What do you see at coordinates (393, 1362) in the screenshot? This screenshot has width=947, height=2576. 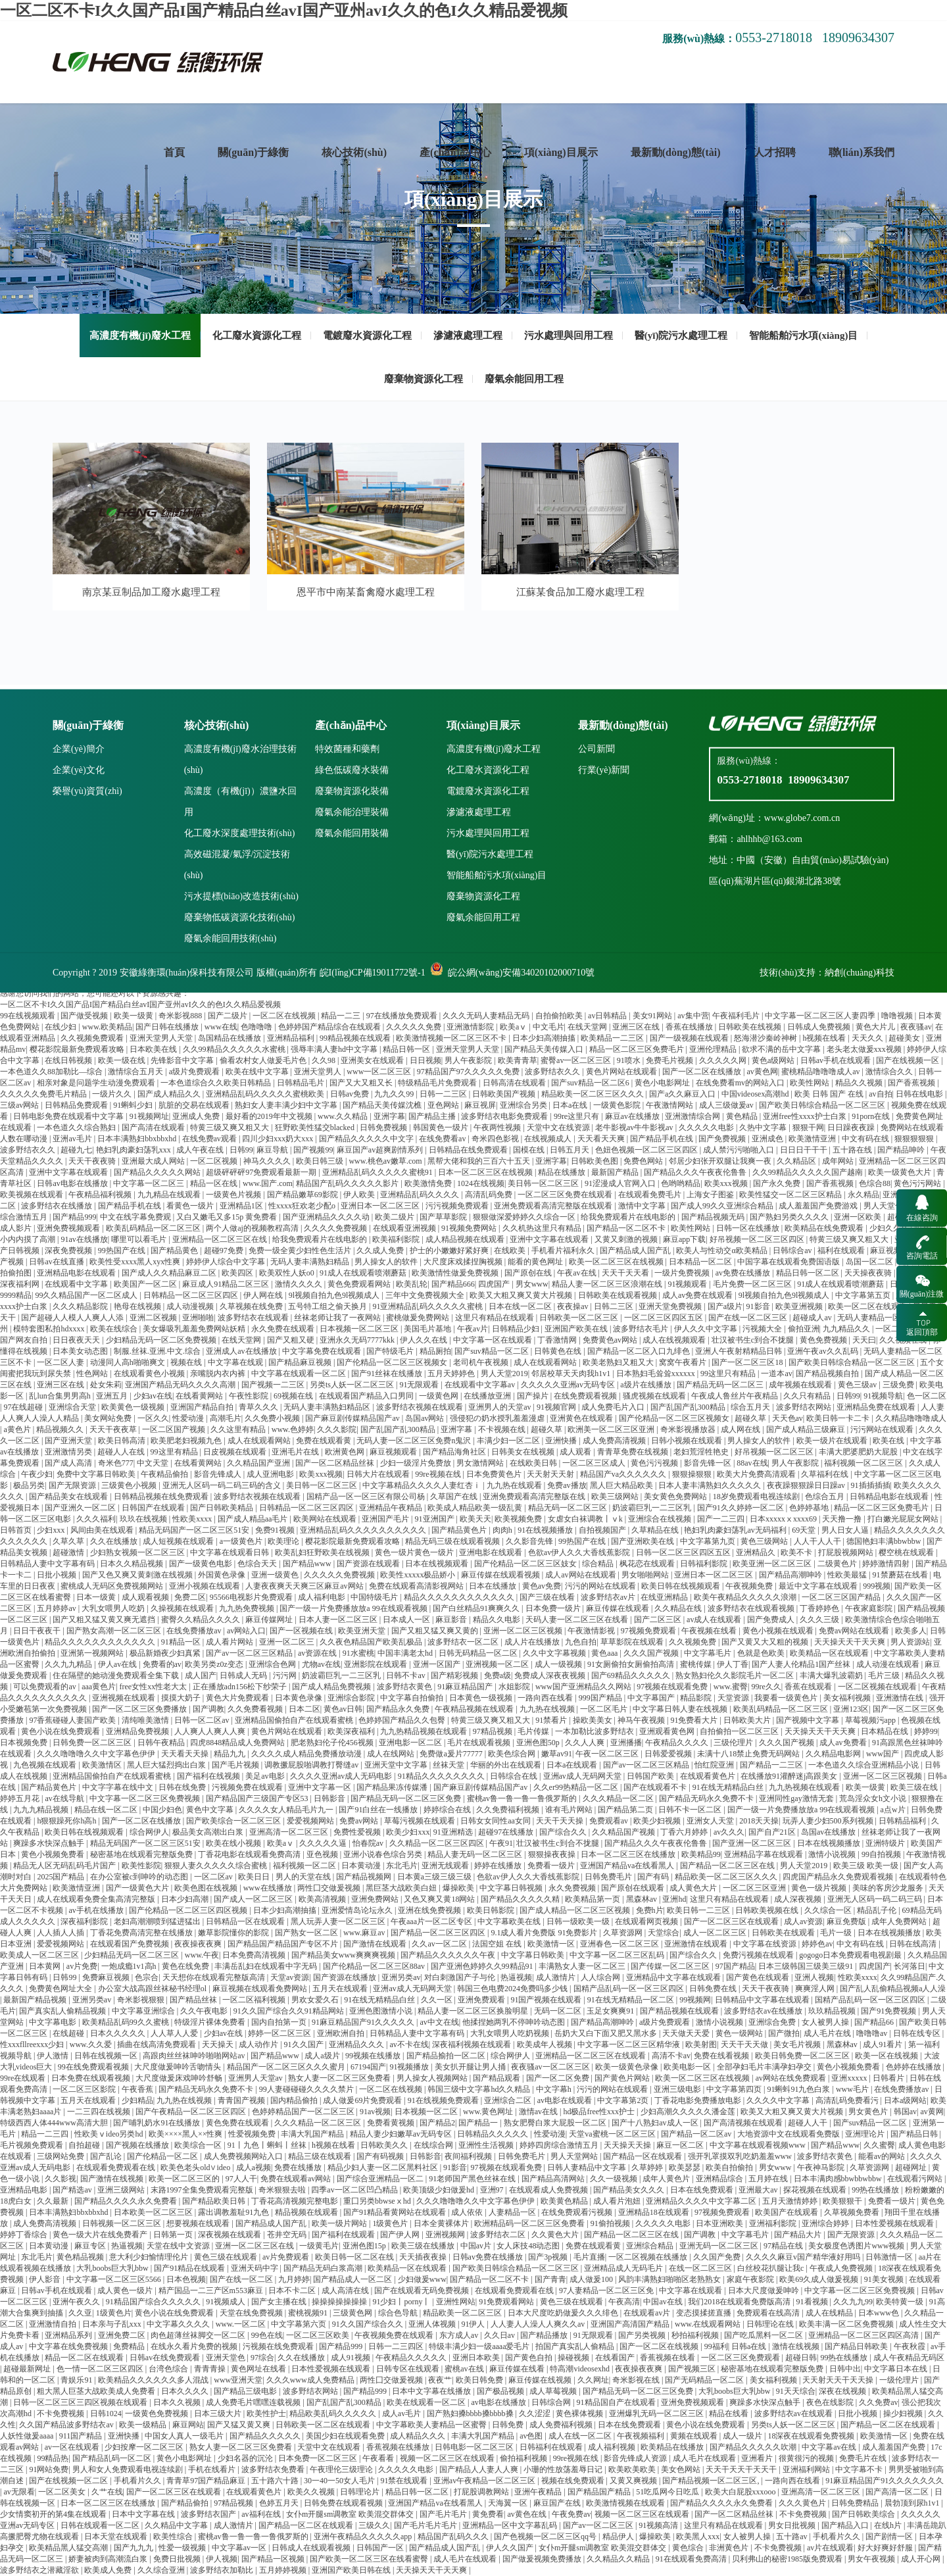 I see `国产伦精品一区二区三区视频女` at bounding box center [393, 1362].